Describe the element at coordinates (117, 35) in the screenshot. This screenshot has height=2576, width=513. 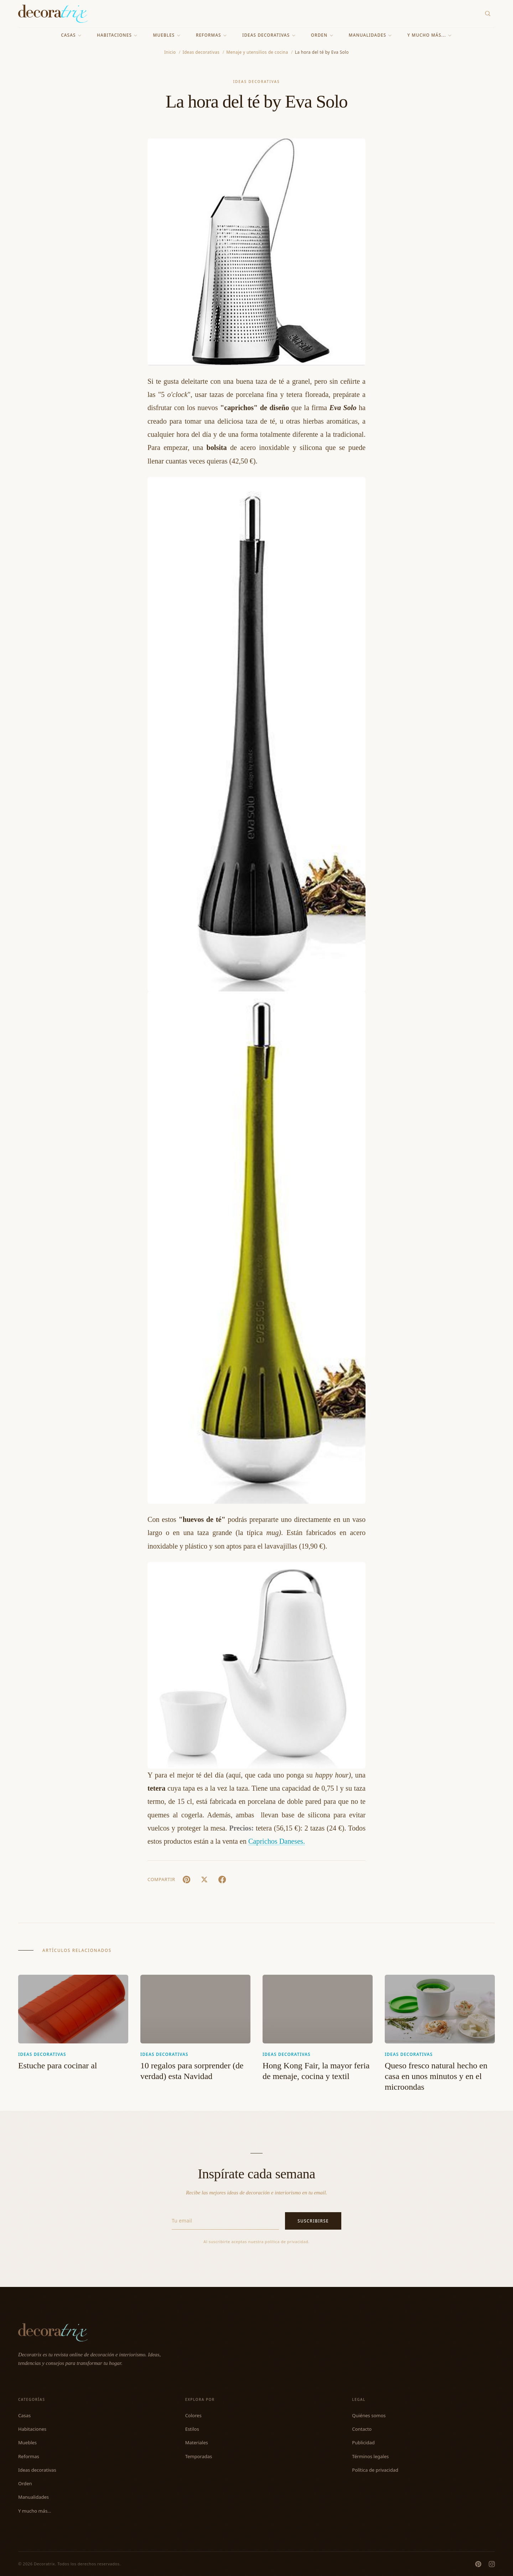
I see `Habitaciones` at that location.